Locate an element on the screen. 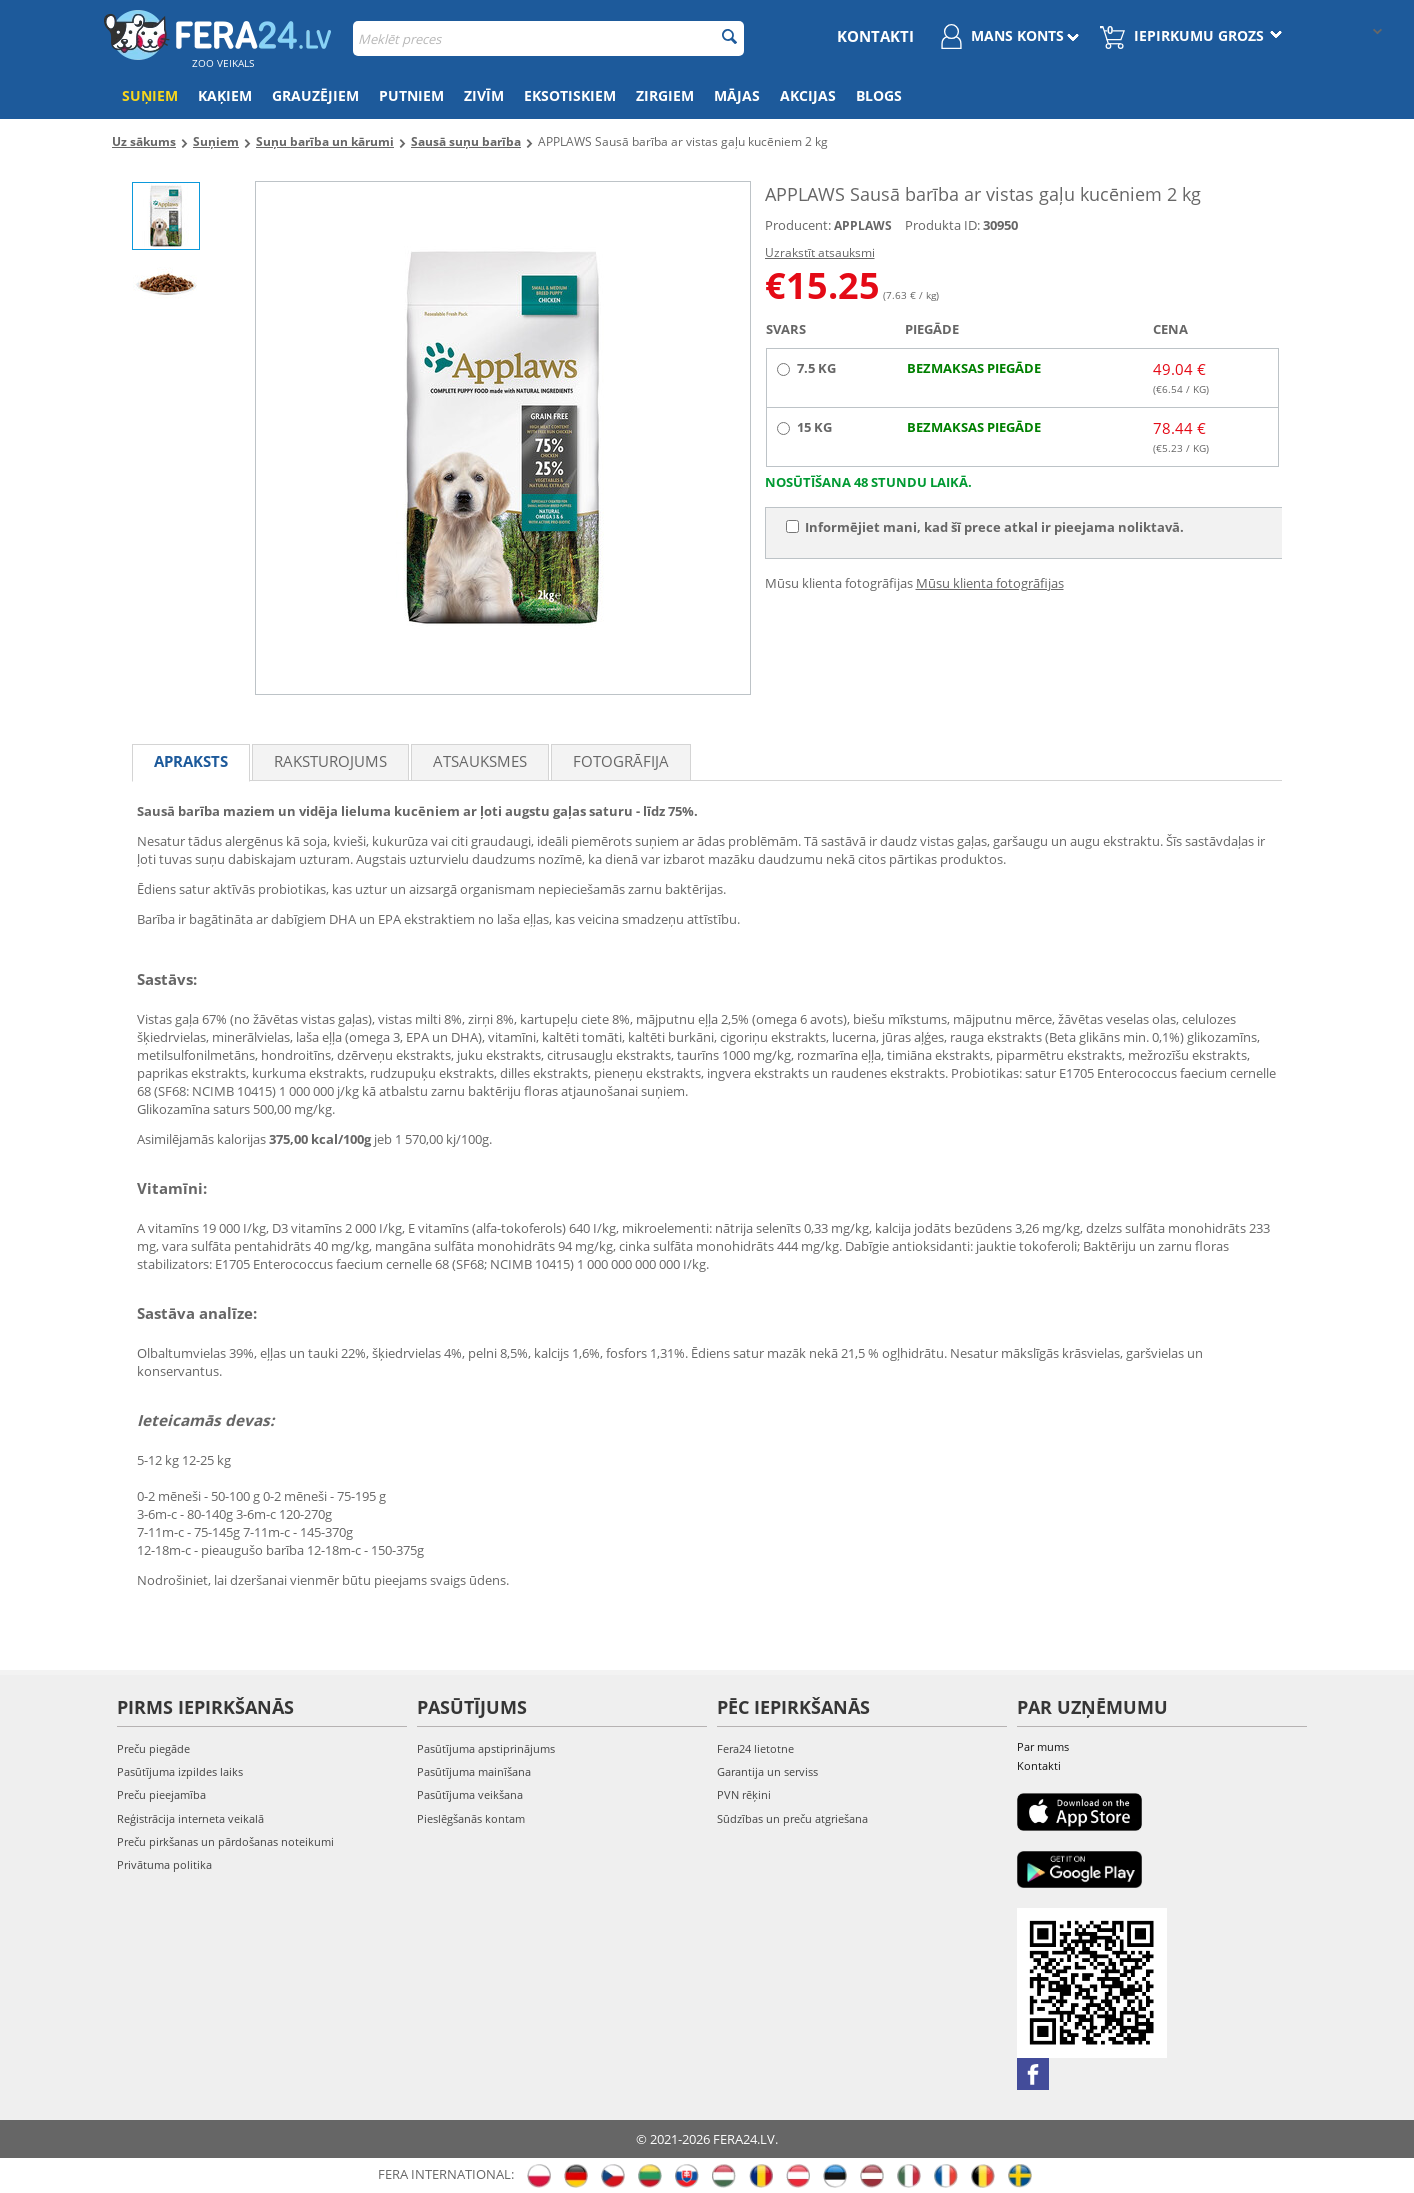 This screenshot has width=1414, height=2193. Sūdzības un preču atgriešana is located at coordinates (792, 1818).